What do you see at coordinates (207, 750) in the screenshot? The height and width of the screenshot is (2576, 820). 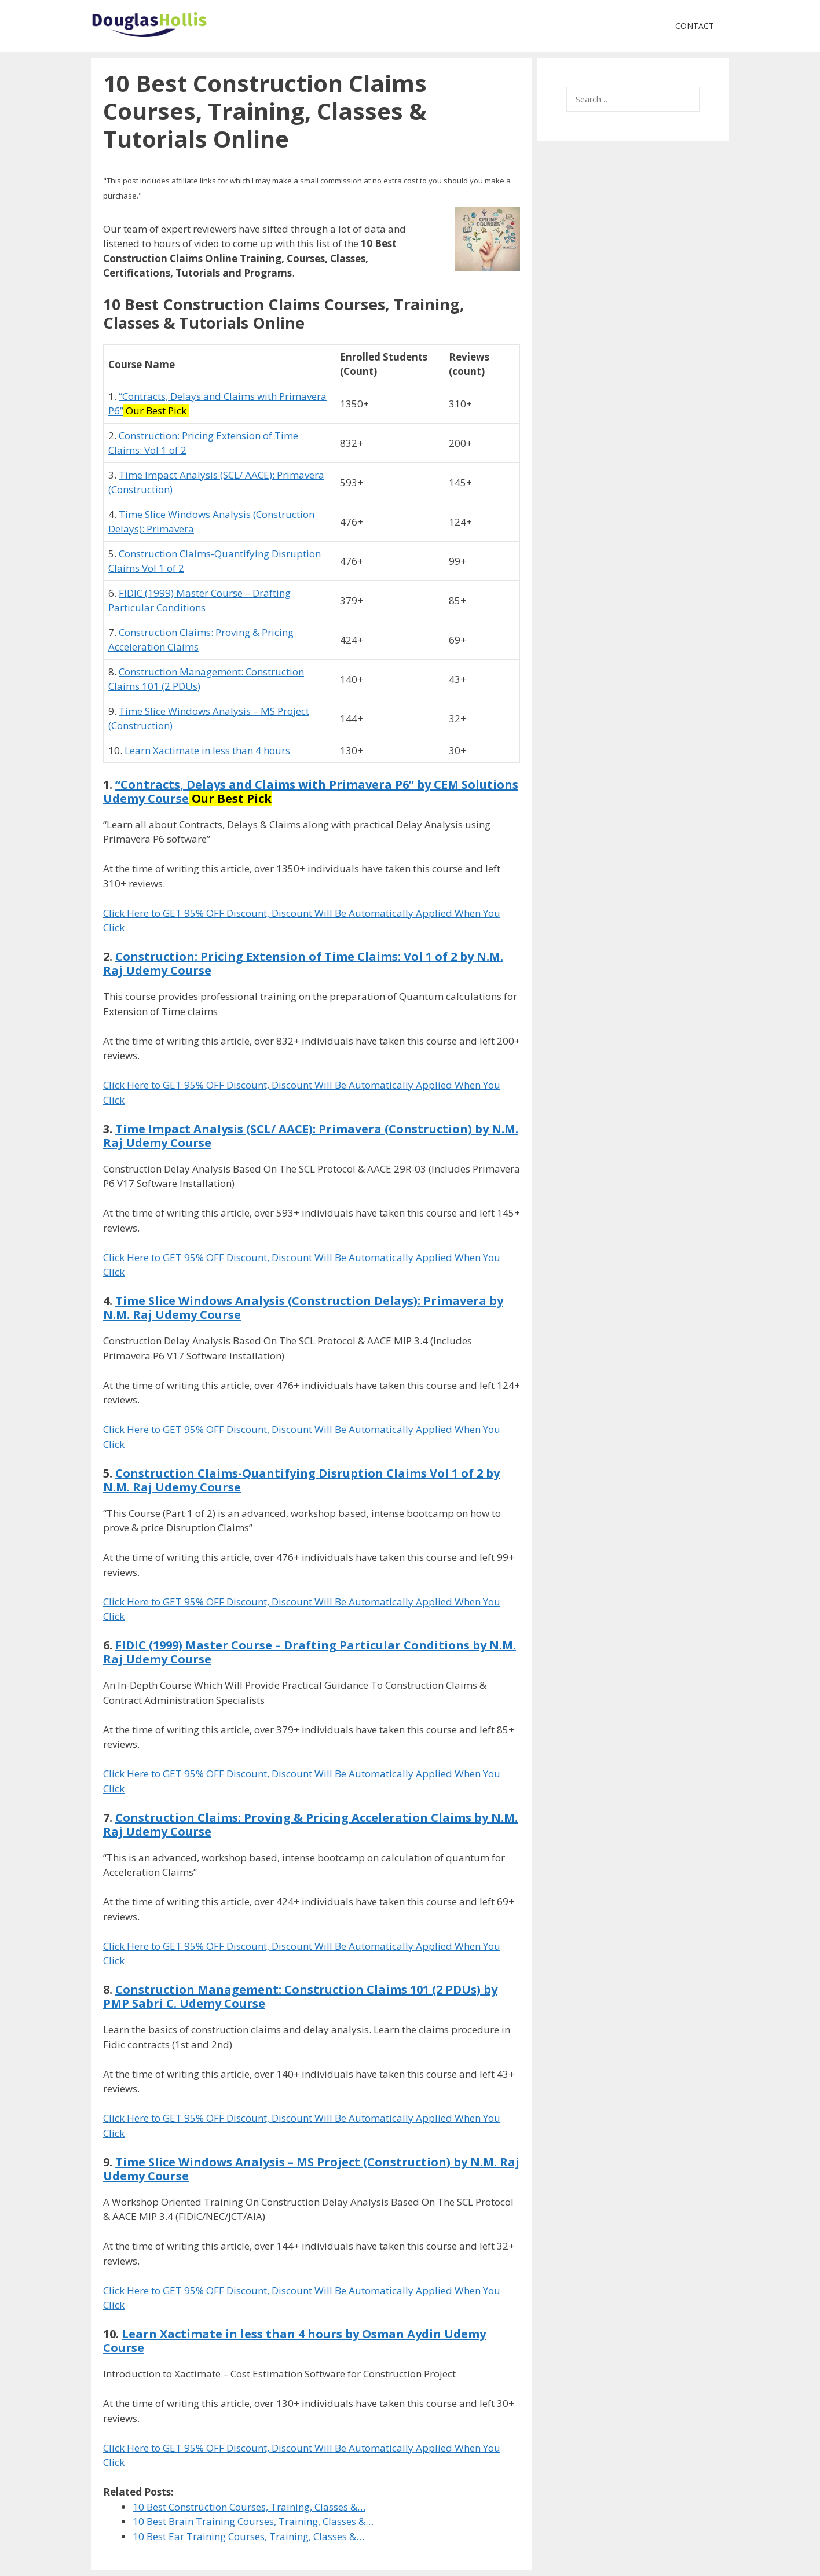 I see `Learn Xactimate in less than 4 hours` at bounding box center [207, 750].